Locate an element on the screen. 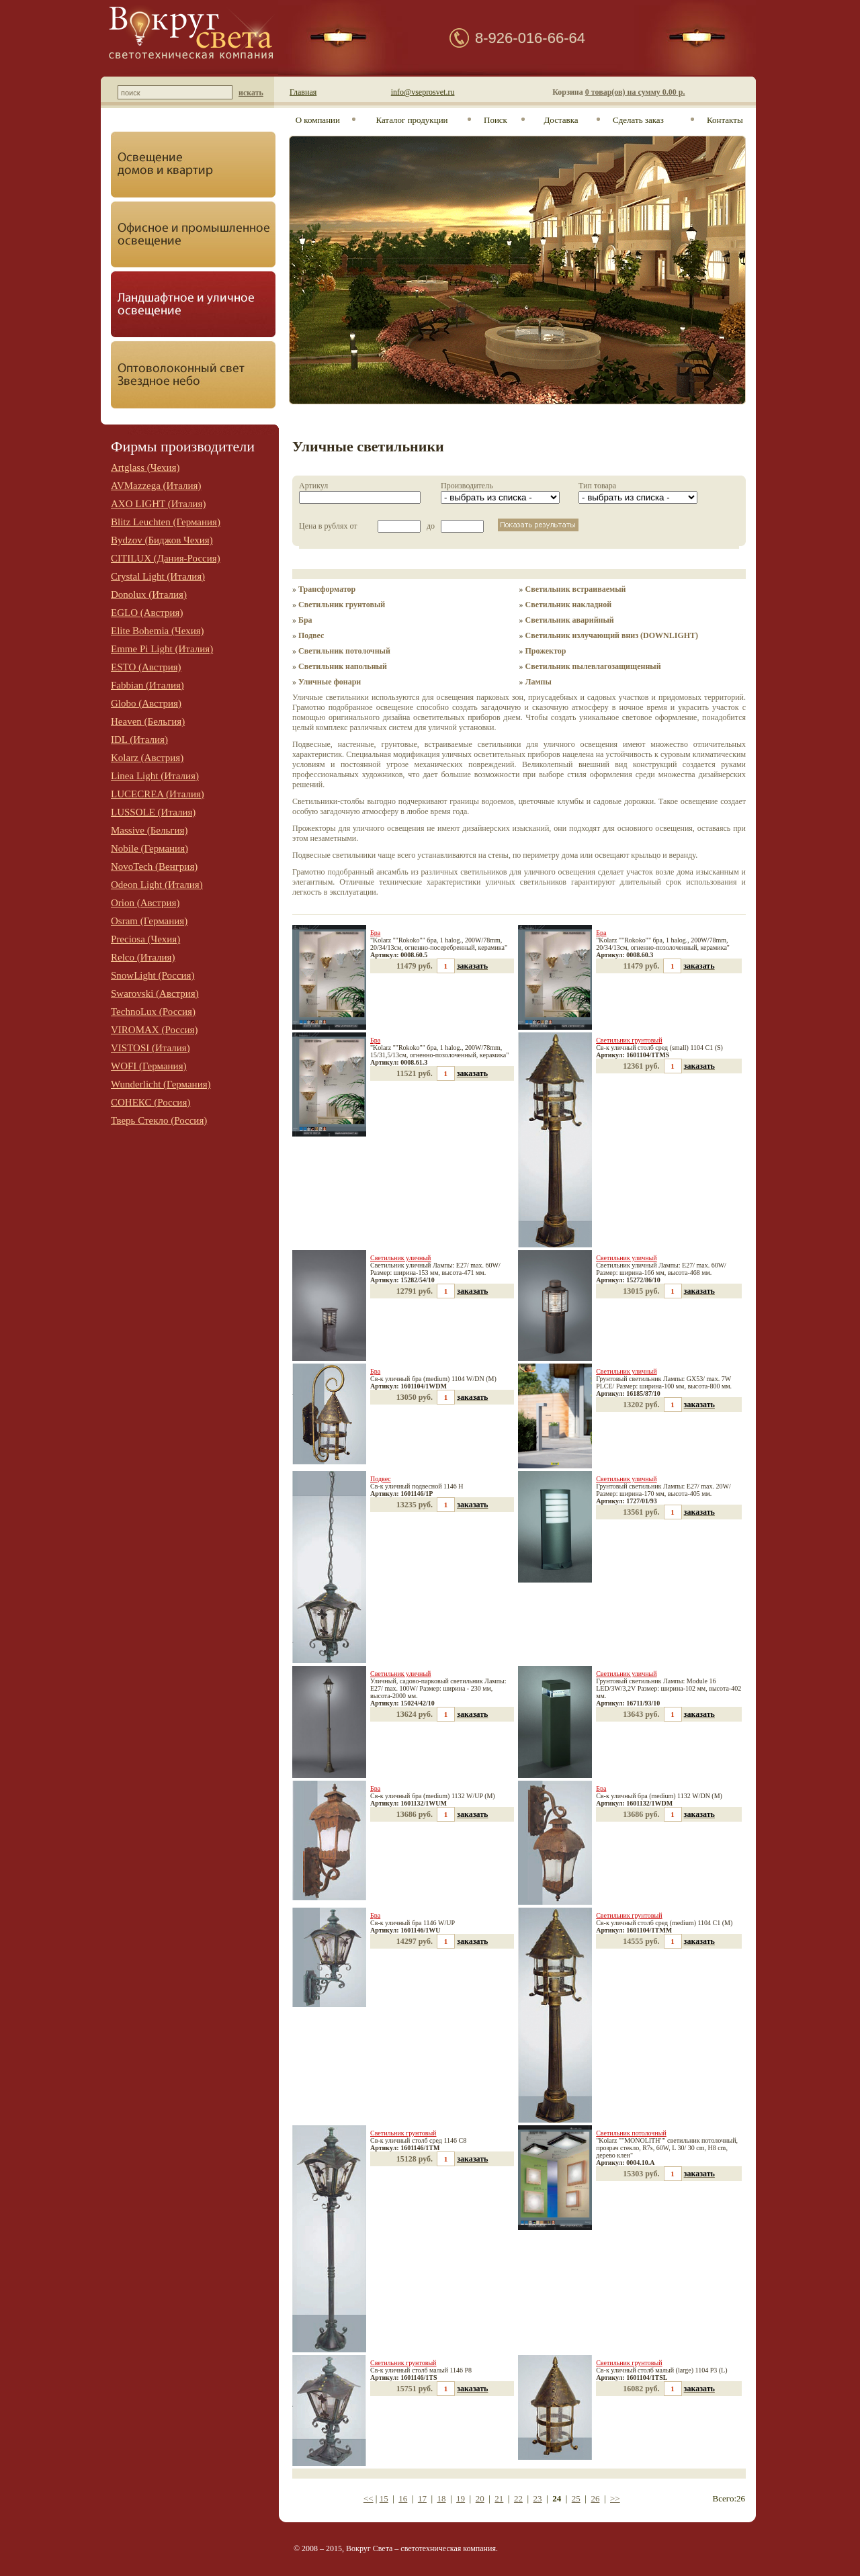  Orion (Австрия) is located at coordinates (145, 902).